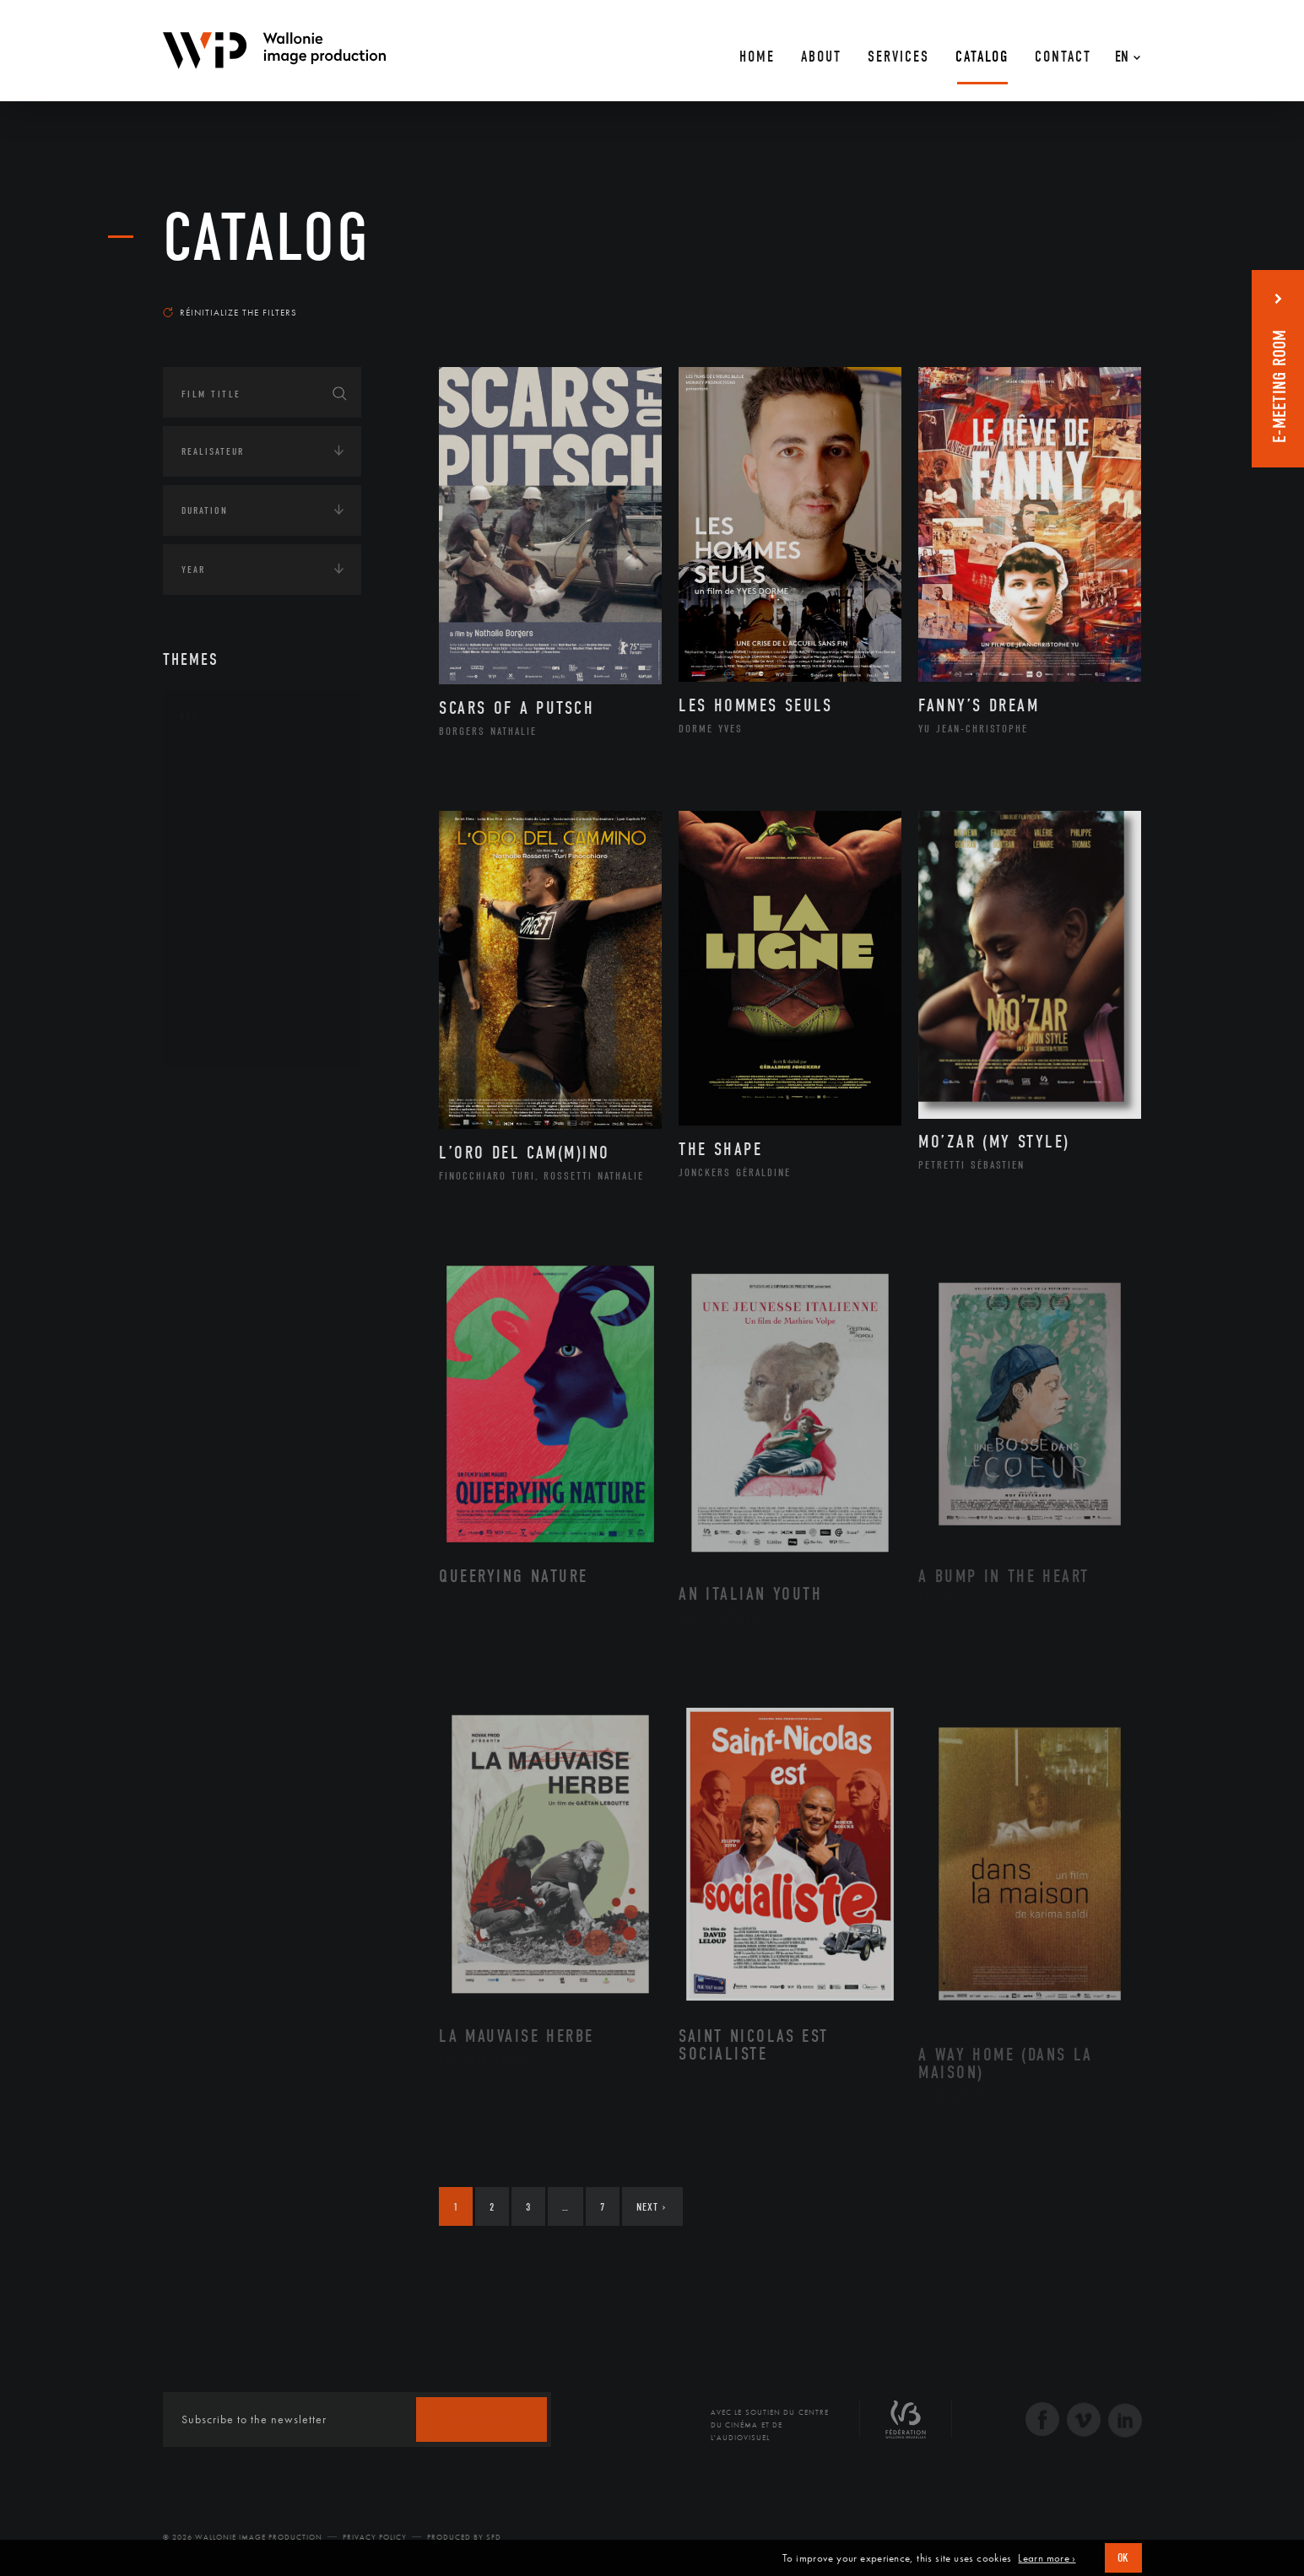 The image size is (1304, 2576). What do you see at coordinates (1111, 296) in the screenshot?
I see `Most recent` at bounding box center [1111, 296].